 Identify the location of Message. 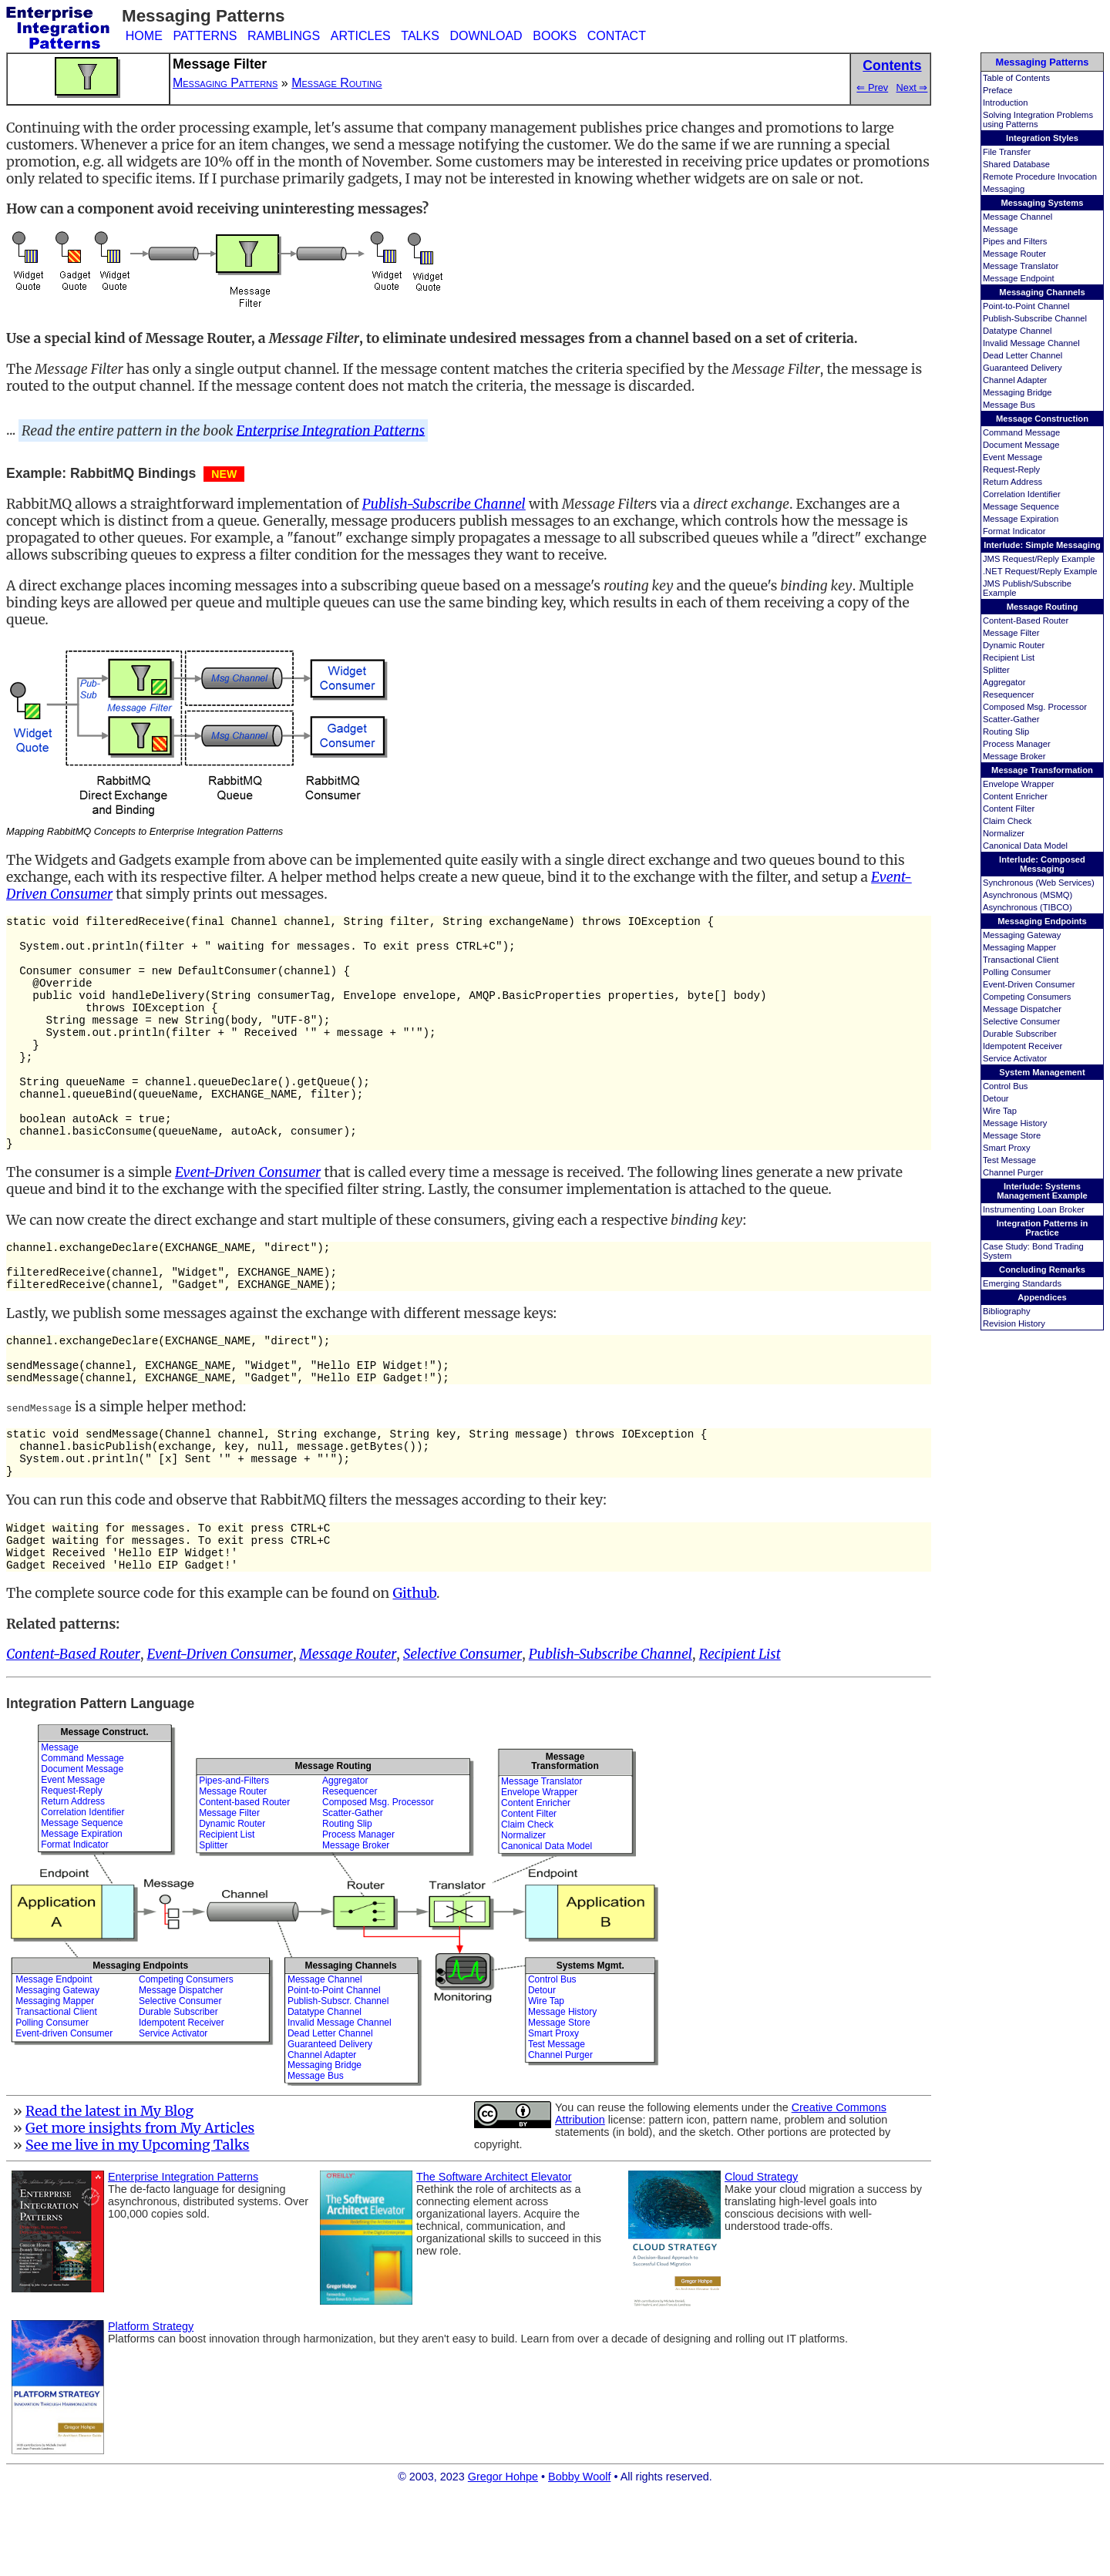
(1000, 229).